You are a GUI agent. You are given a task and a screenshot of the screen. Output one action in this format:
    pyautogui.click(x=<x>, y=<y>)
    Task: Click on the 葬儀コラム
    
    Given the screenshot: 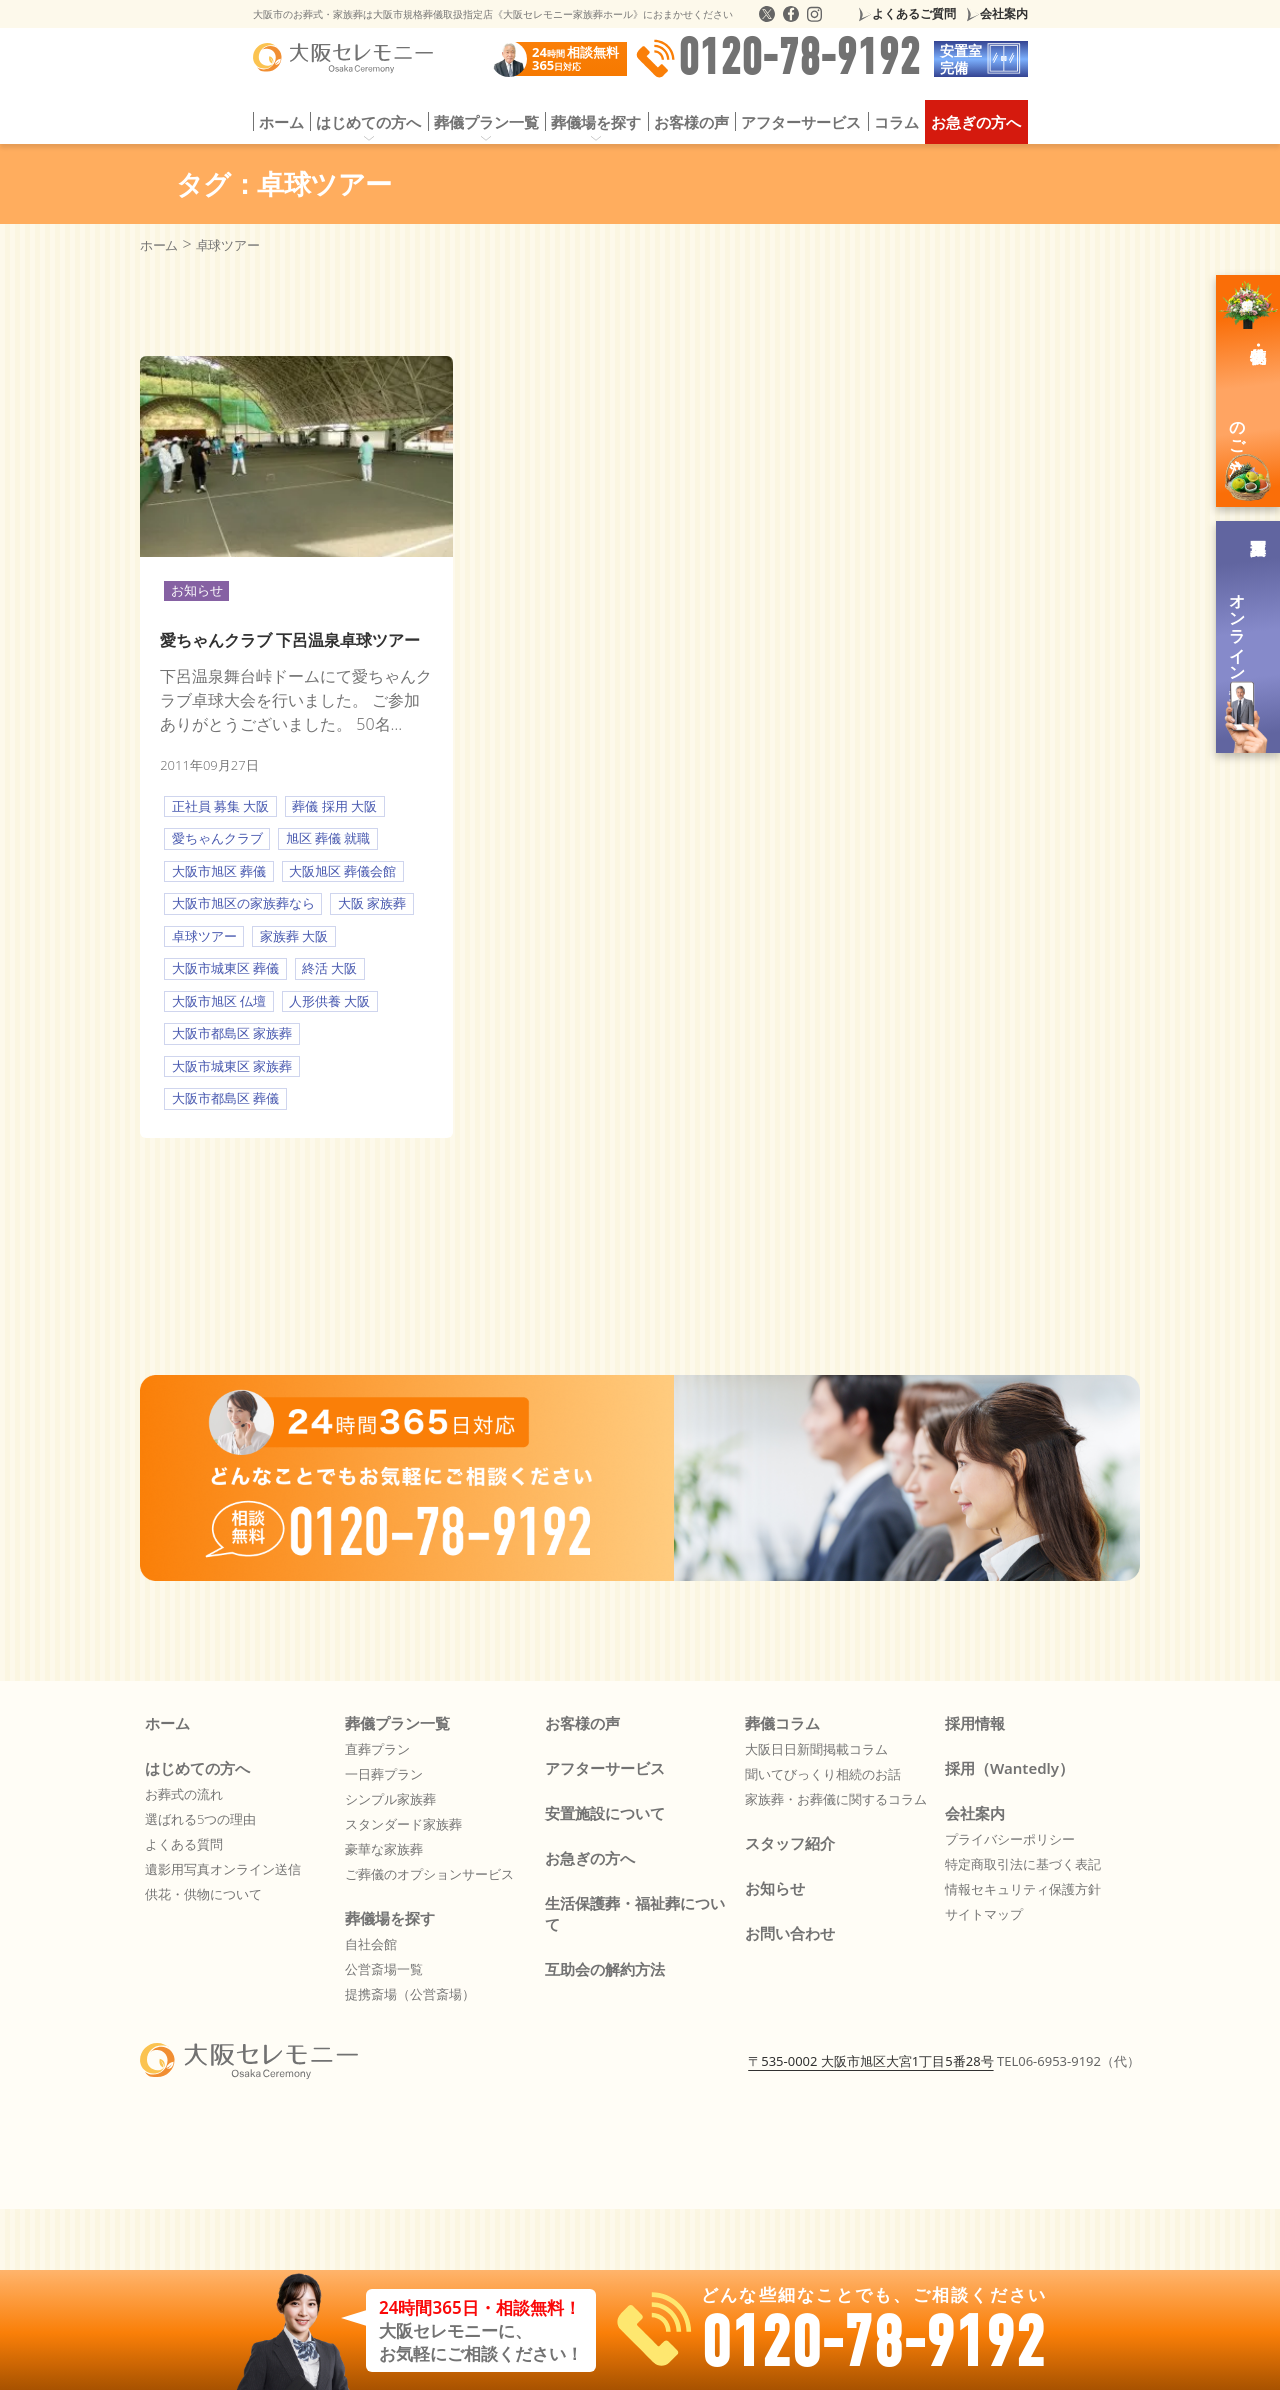 What is the action you would take?
    pyautogui.click(x=782, y=1723)
    